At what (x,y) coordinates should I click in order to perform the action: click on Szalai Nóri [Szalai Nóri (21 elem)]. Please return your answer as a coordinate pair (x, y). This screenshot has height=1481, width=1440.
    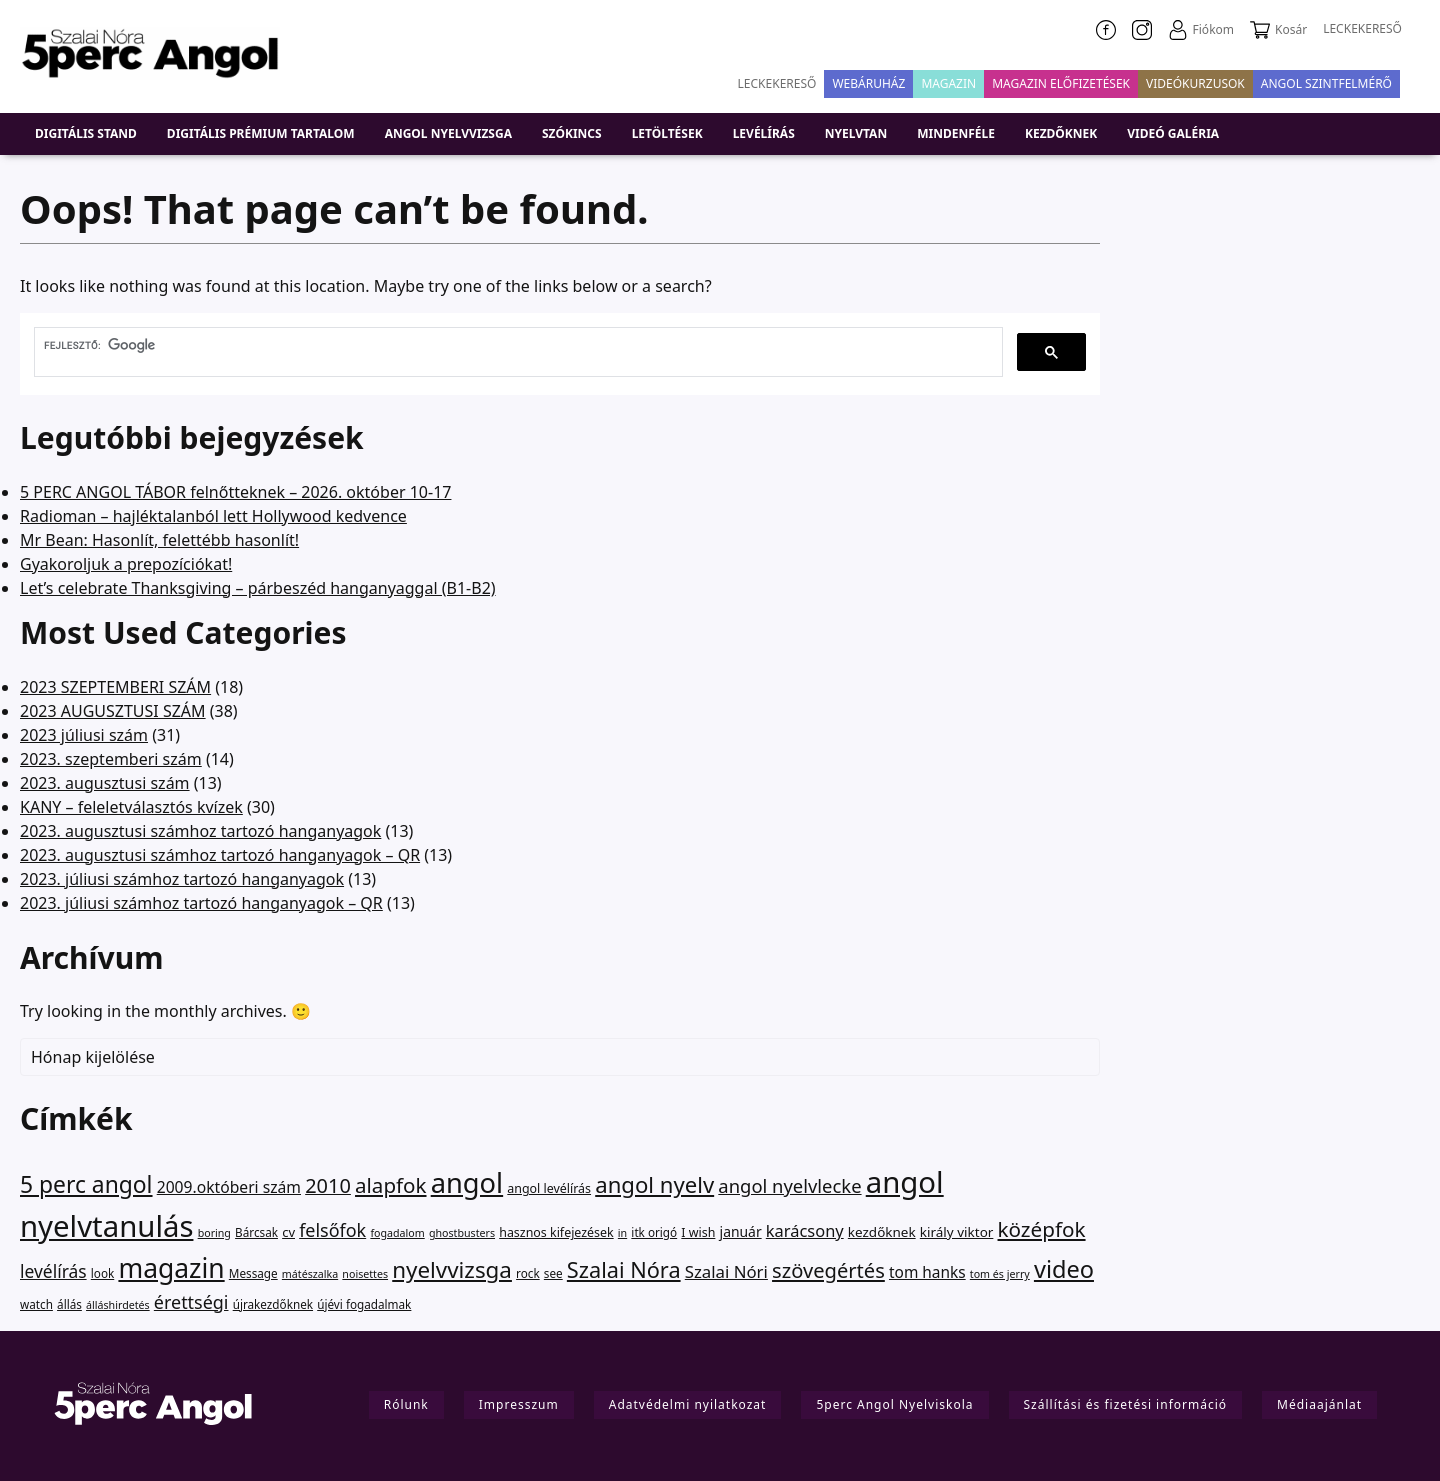
    Looking at the image, I should click on (726, 1271).